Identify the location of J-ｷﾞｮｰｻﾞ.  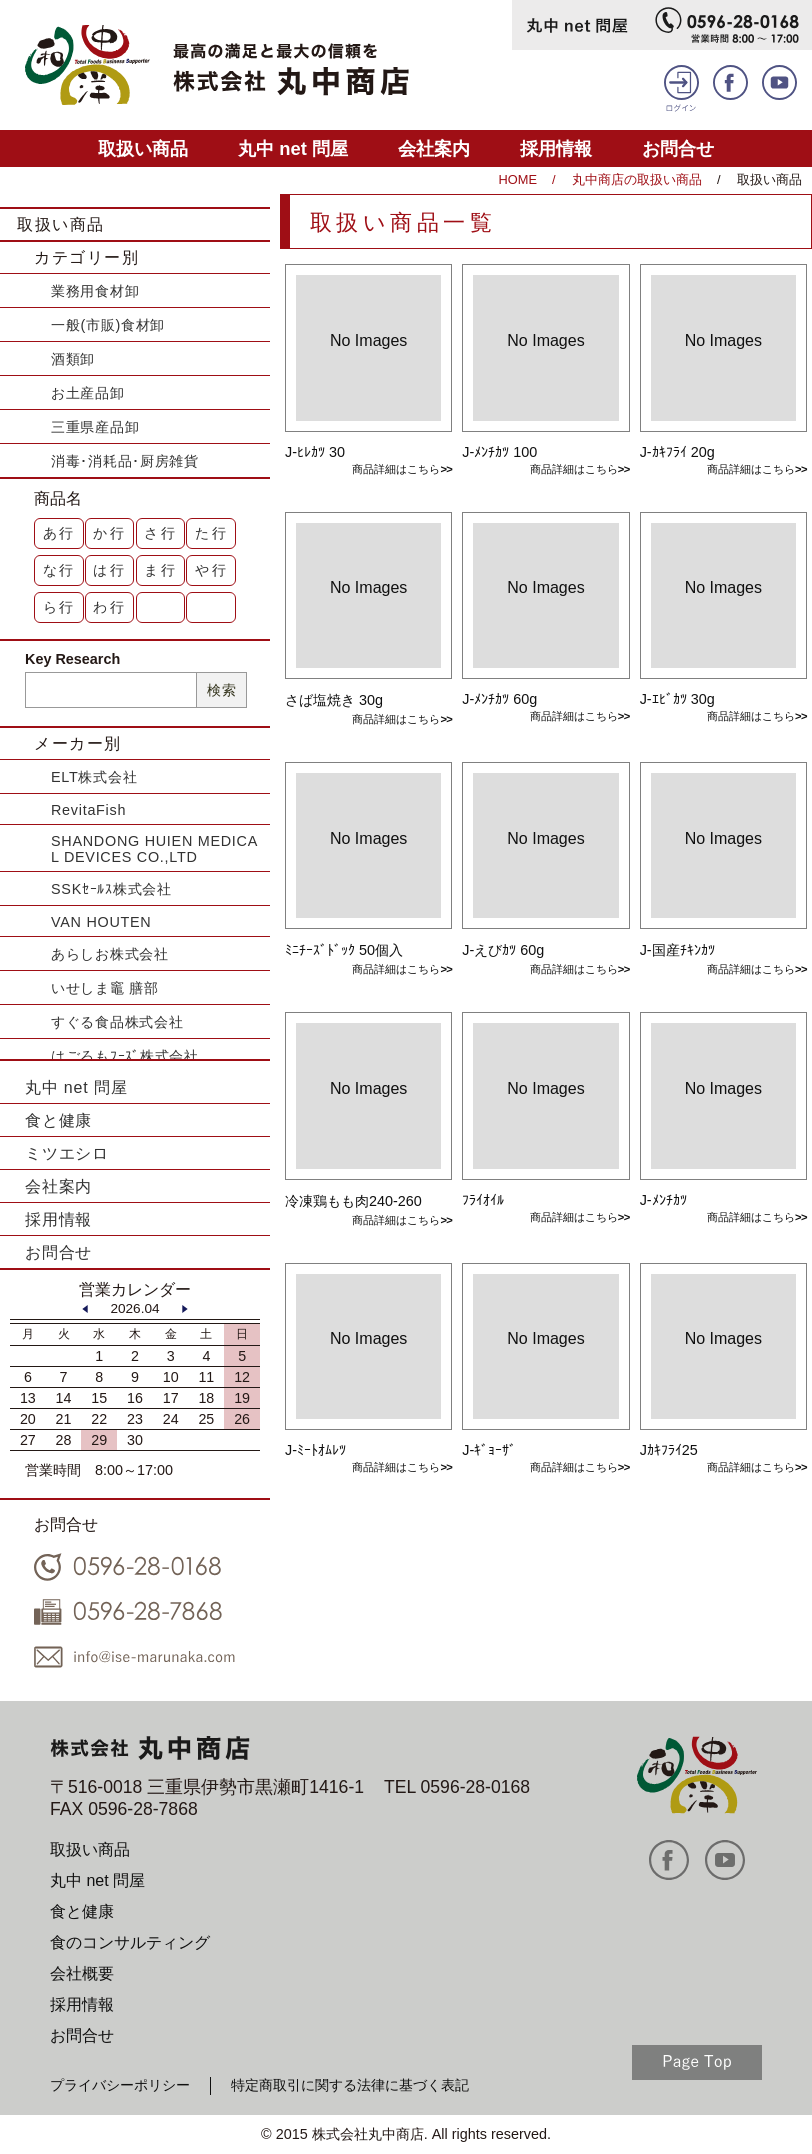
(489, 1450).